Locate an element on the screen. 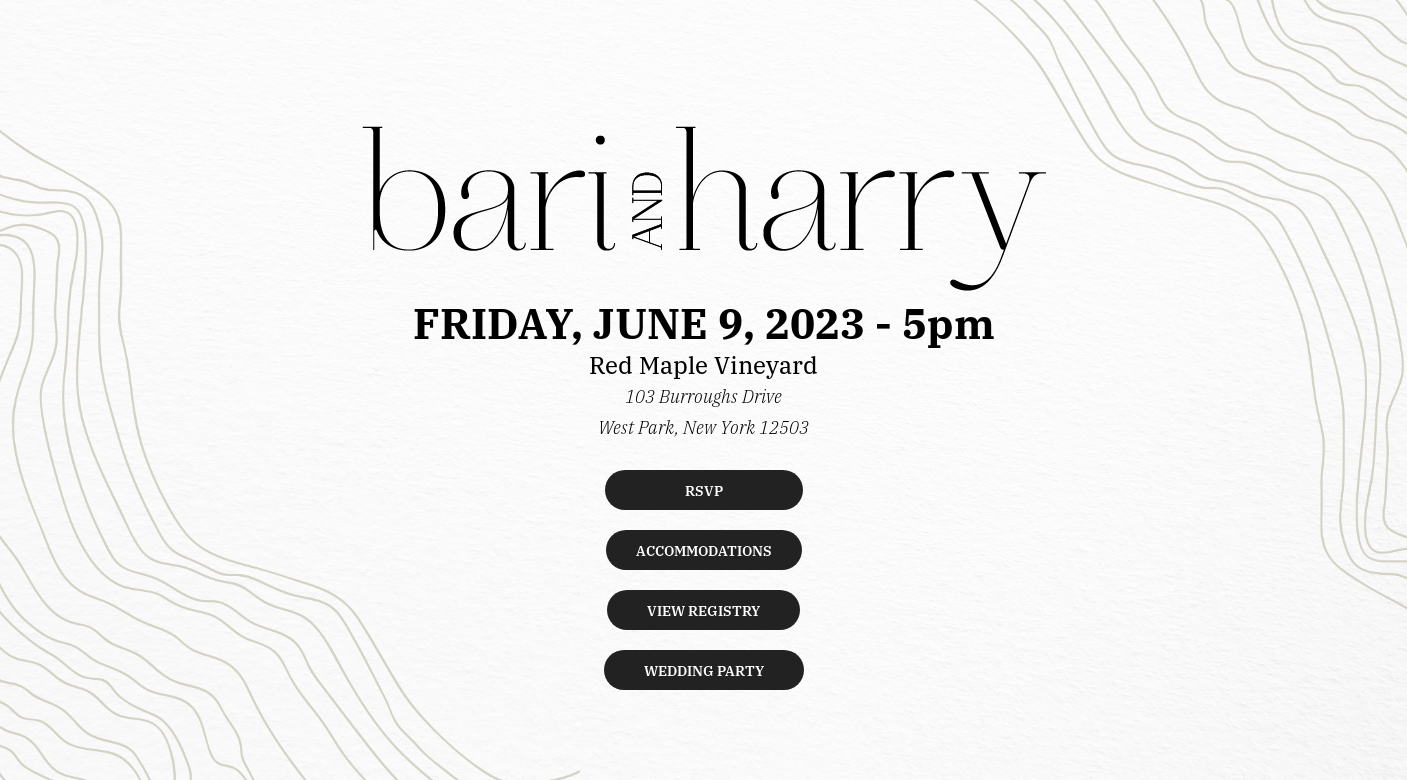 The width and height of the screenshot is (1407, 780). ACCOMMODATIONS is located at coordinates (704, 550).